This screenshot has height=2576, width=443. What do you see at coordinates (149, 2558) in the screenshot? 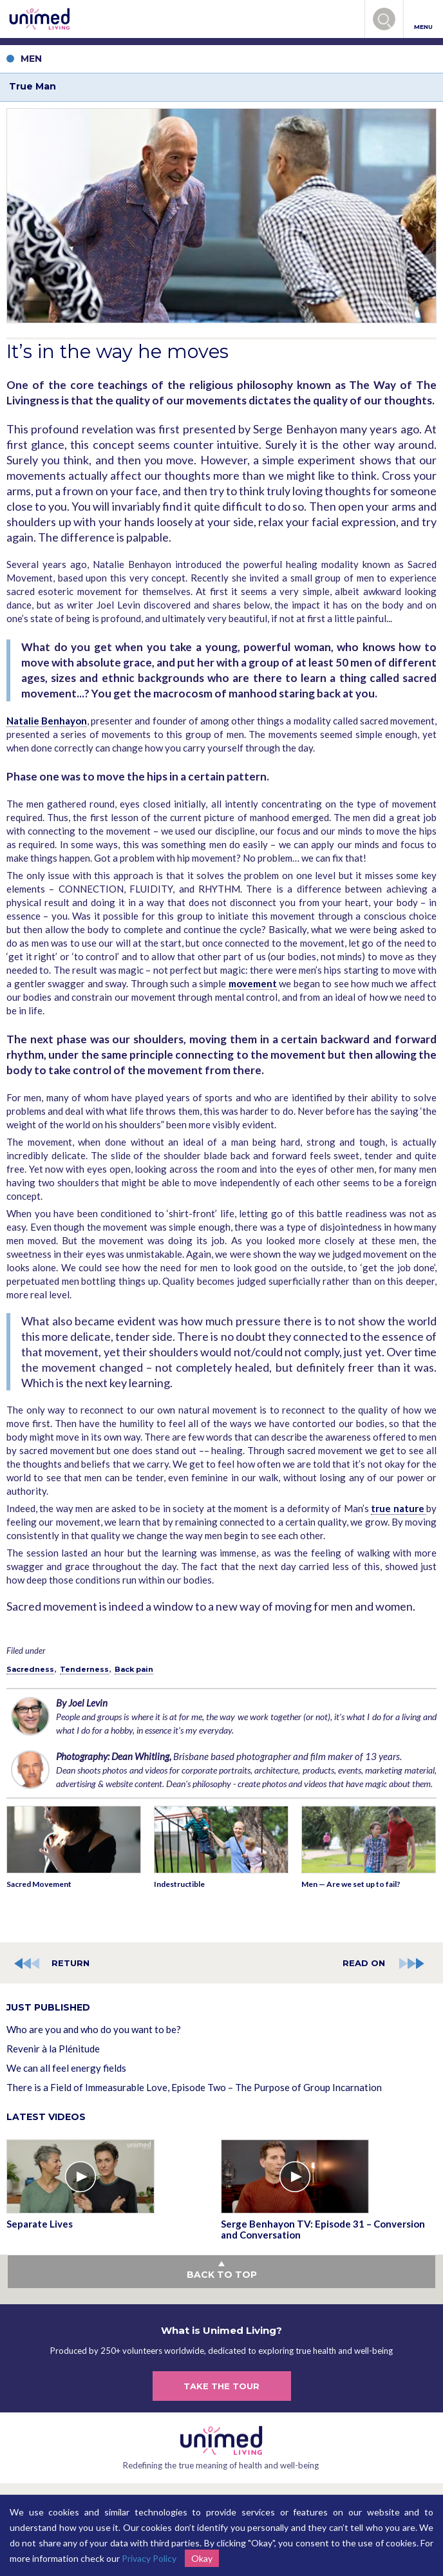
I see `Privacy Policy` at bounding box center [149, 2558].